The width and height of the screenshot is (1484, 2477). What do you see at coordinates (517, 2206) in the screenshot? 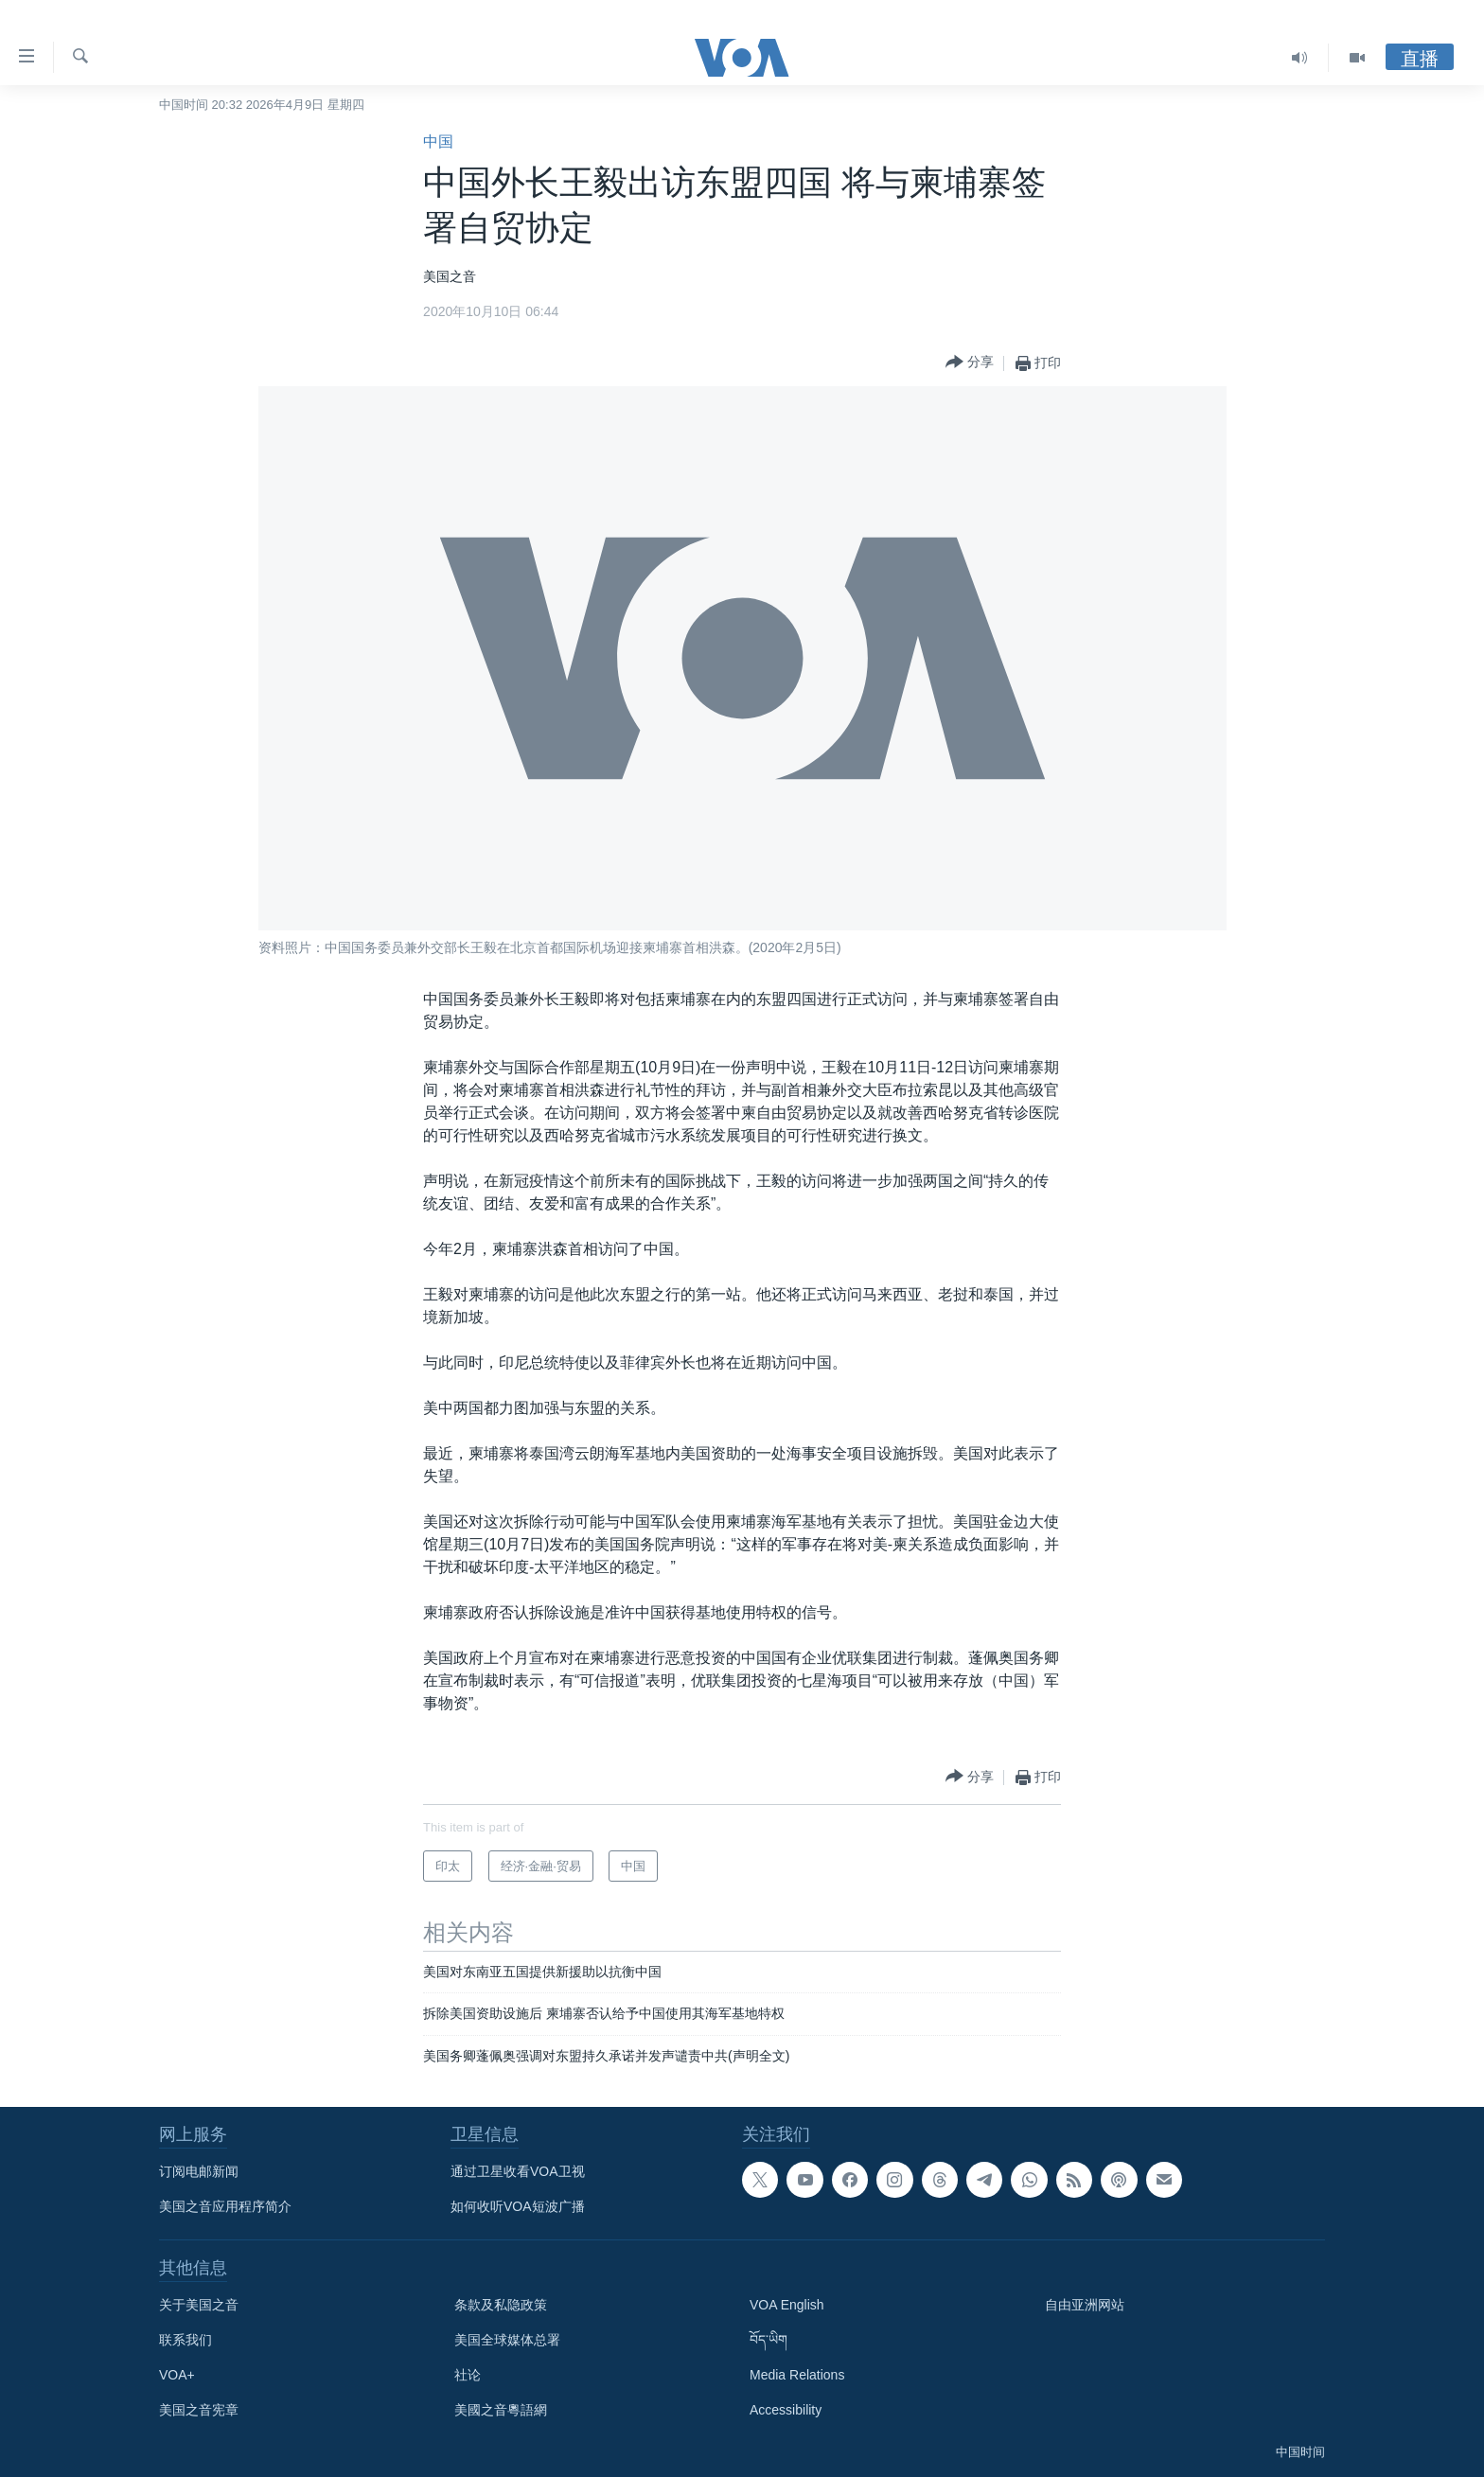
I see `如何收听VOA短波广播` at bounding box center [517, 2206].